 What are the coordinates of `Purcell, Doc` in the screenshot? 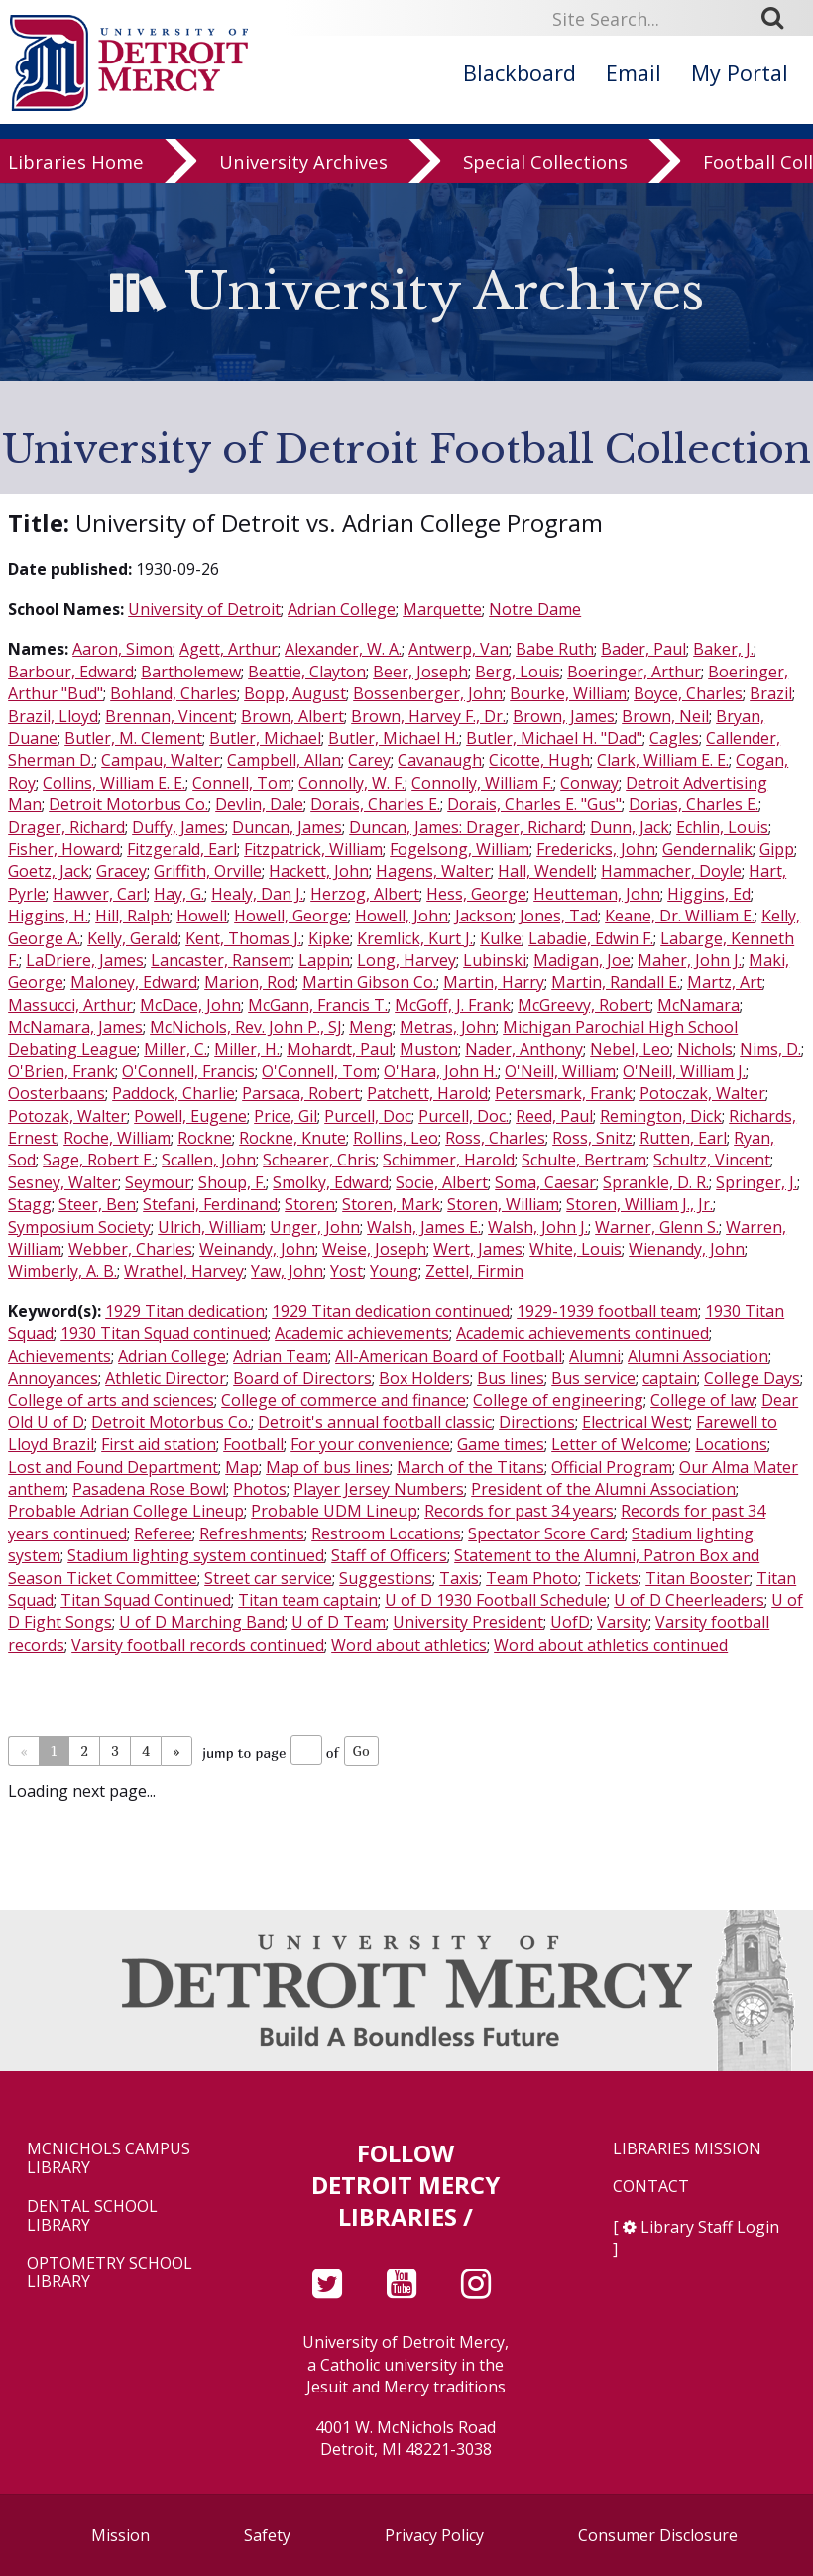 It's located at (367, 1116).